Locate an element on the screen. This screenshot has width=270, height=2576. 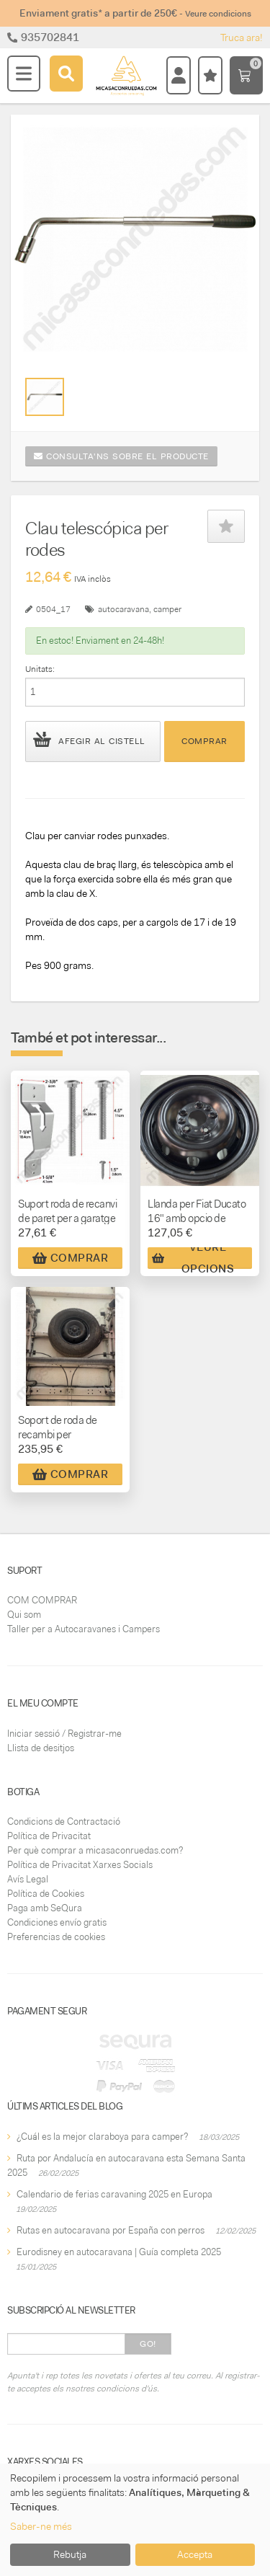
Unitats: is located at coordinates (40, 669).